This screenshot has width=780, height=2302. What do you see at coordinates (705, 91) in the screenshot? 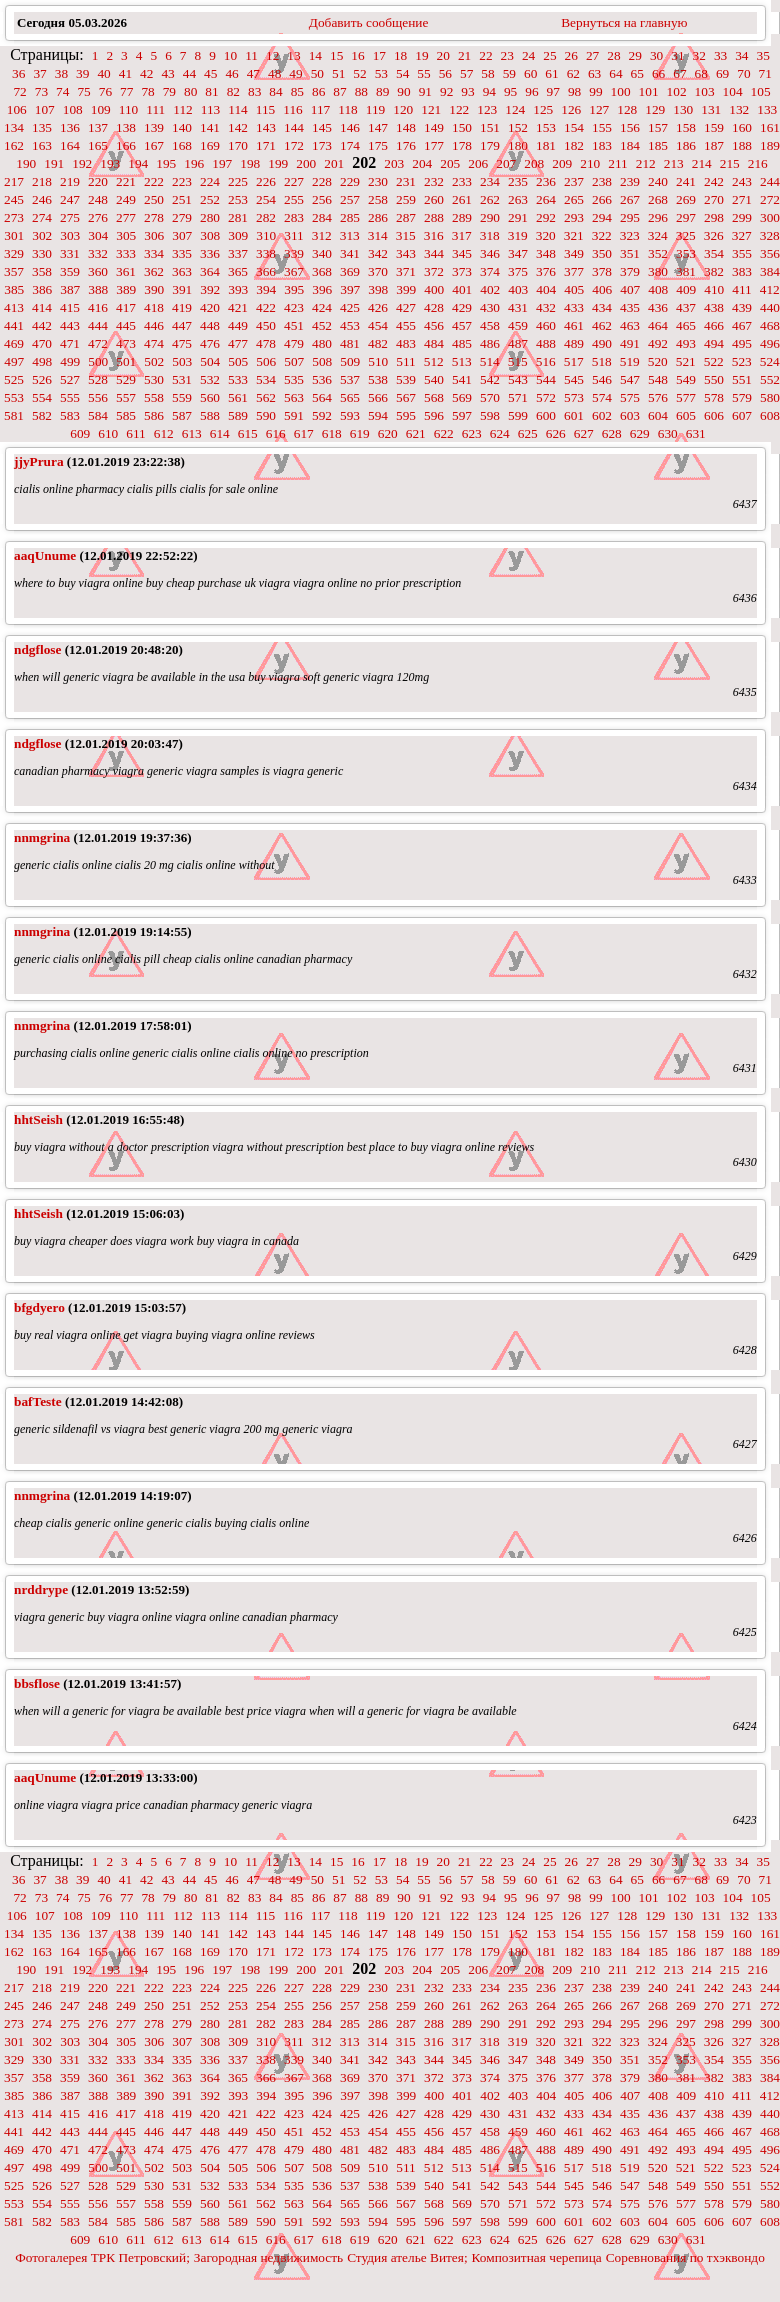
I see `103` at bounding box center [705, 91].